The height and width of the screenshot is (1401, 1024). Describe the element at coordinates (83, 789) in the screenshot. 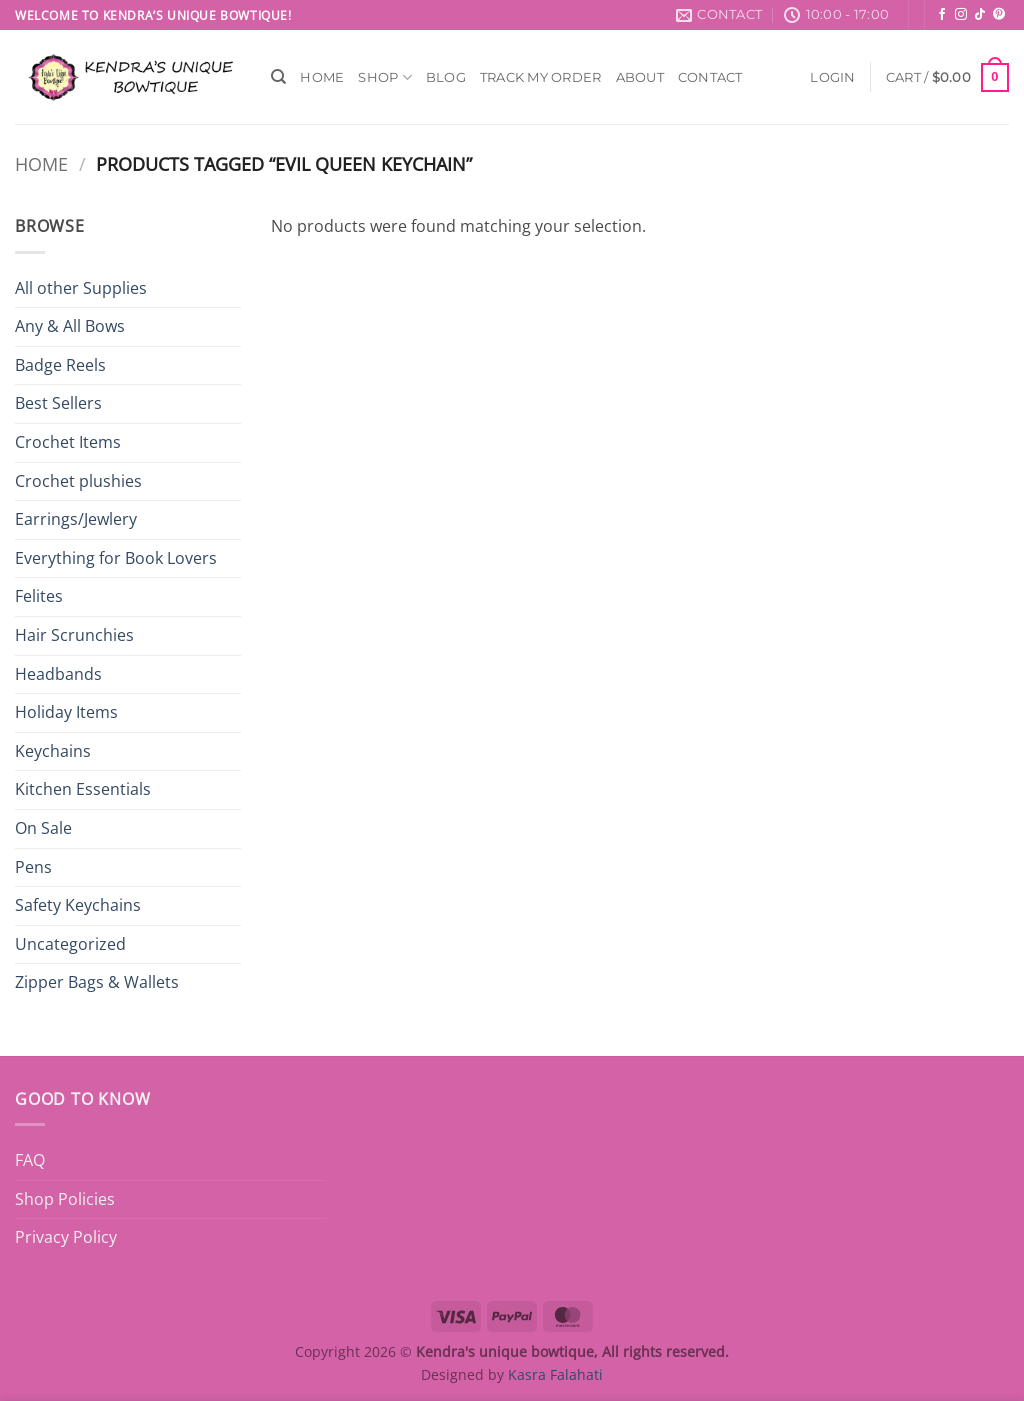

I see `Kitchen Essentials` at that location.